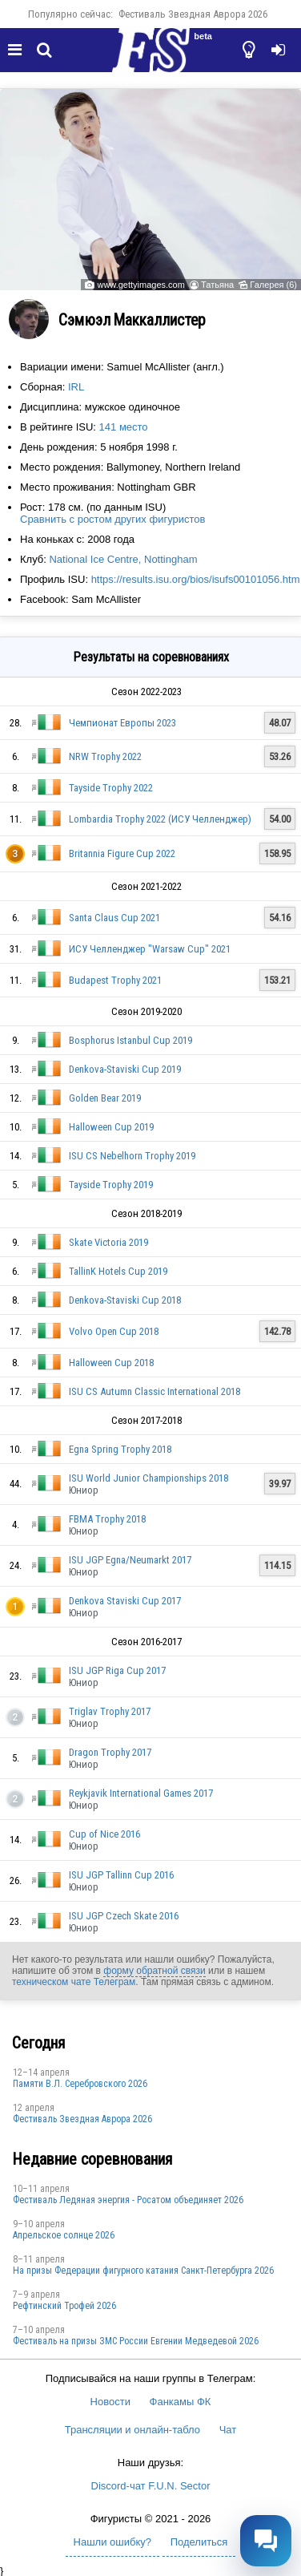 This screenshot has height=2576, width=301. Describe the element at coordinates (130, 1040) in the screenshot. I see `Bosphorus Istanbul Cup 2019` at that location.